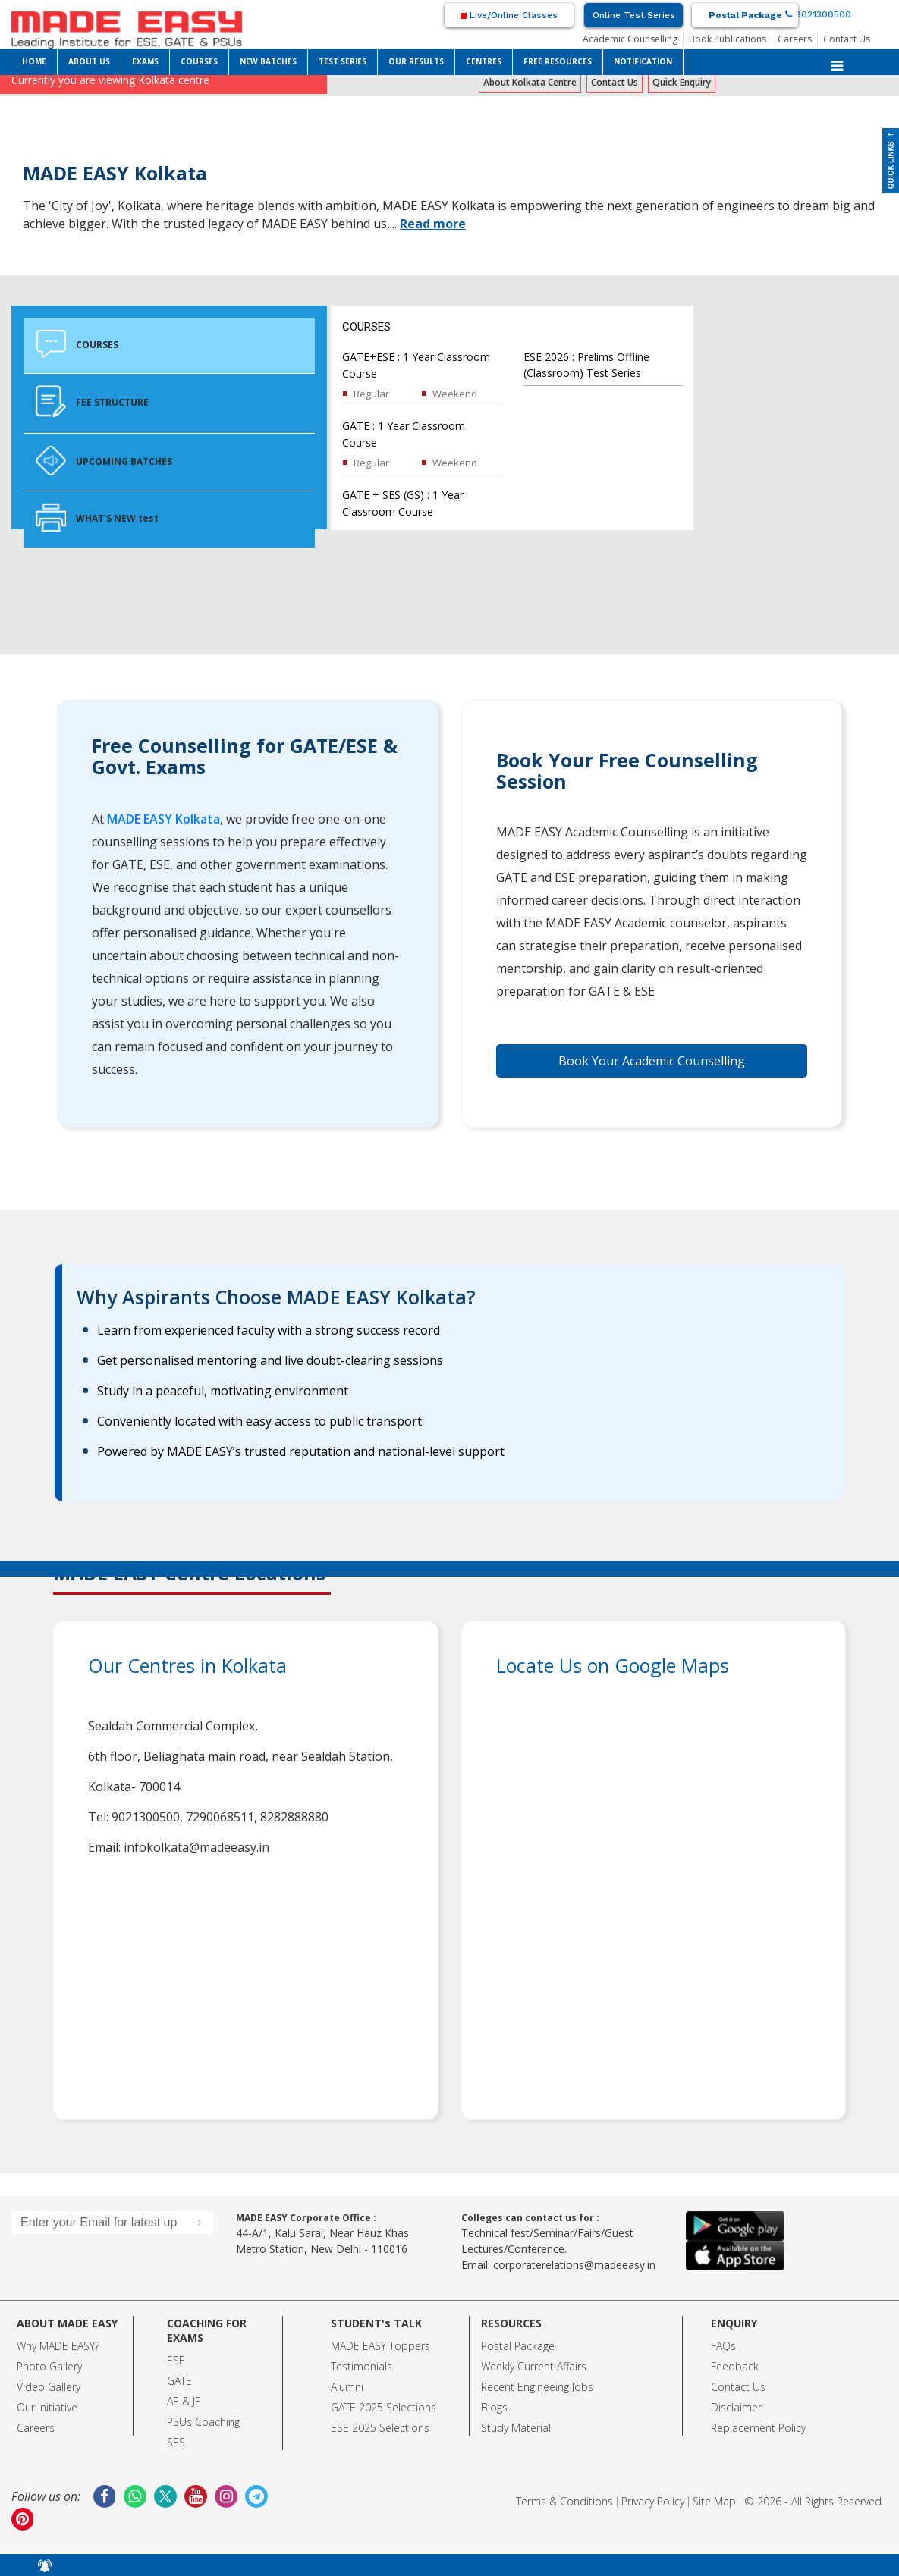 This screenshot has width=899, height=2576. I want to click on 7290068511, so click(220, 1817).